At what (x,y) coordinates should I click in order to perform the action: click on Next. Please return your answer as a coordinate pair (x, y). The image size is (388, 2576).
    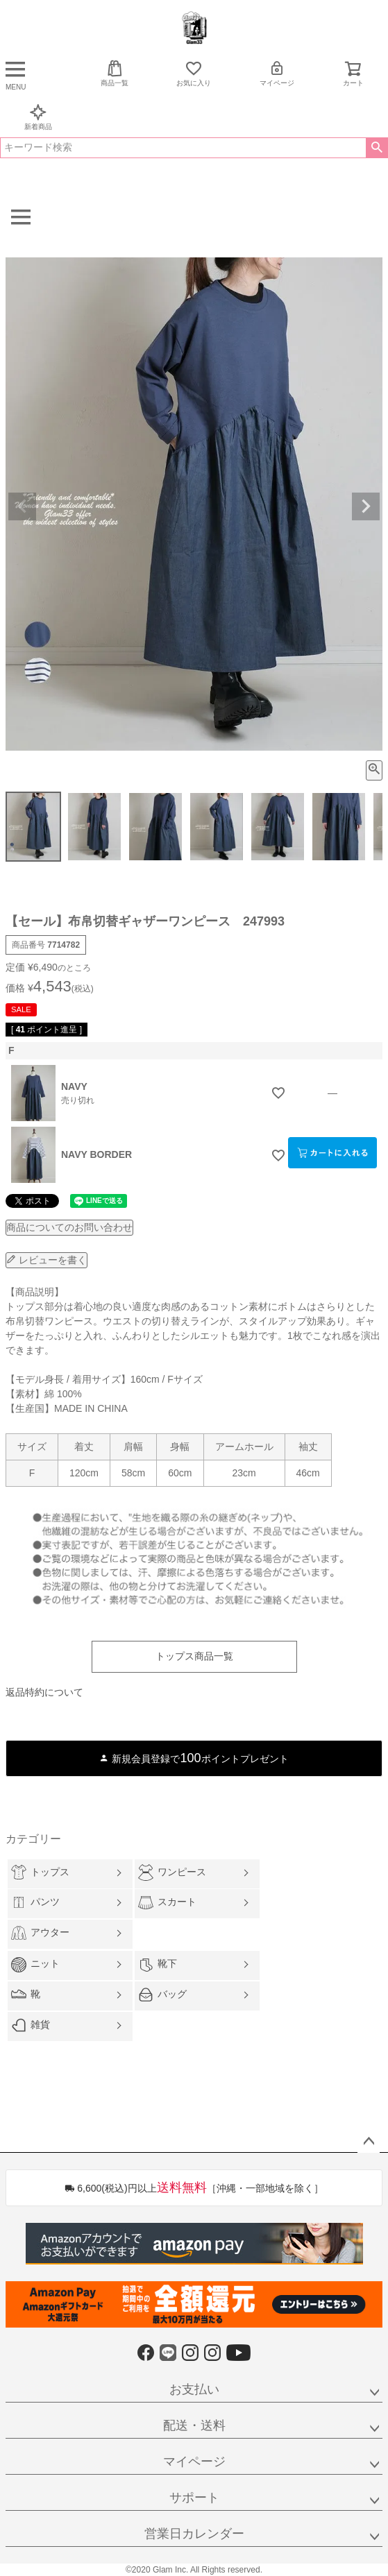
    Looking at the image, I should click on (366, 506).